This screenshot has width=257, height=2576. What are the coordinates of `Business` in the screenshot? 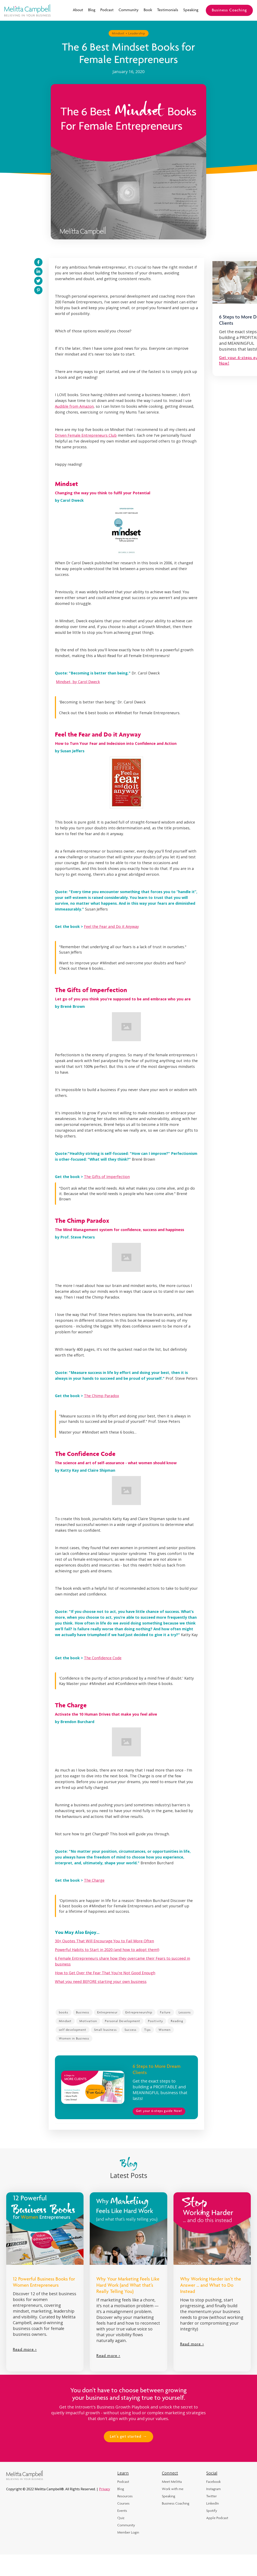 It's located at (82, 2012).